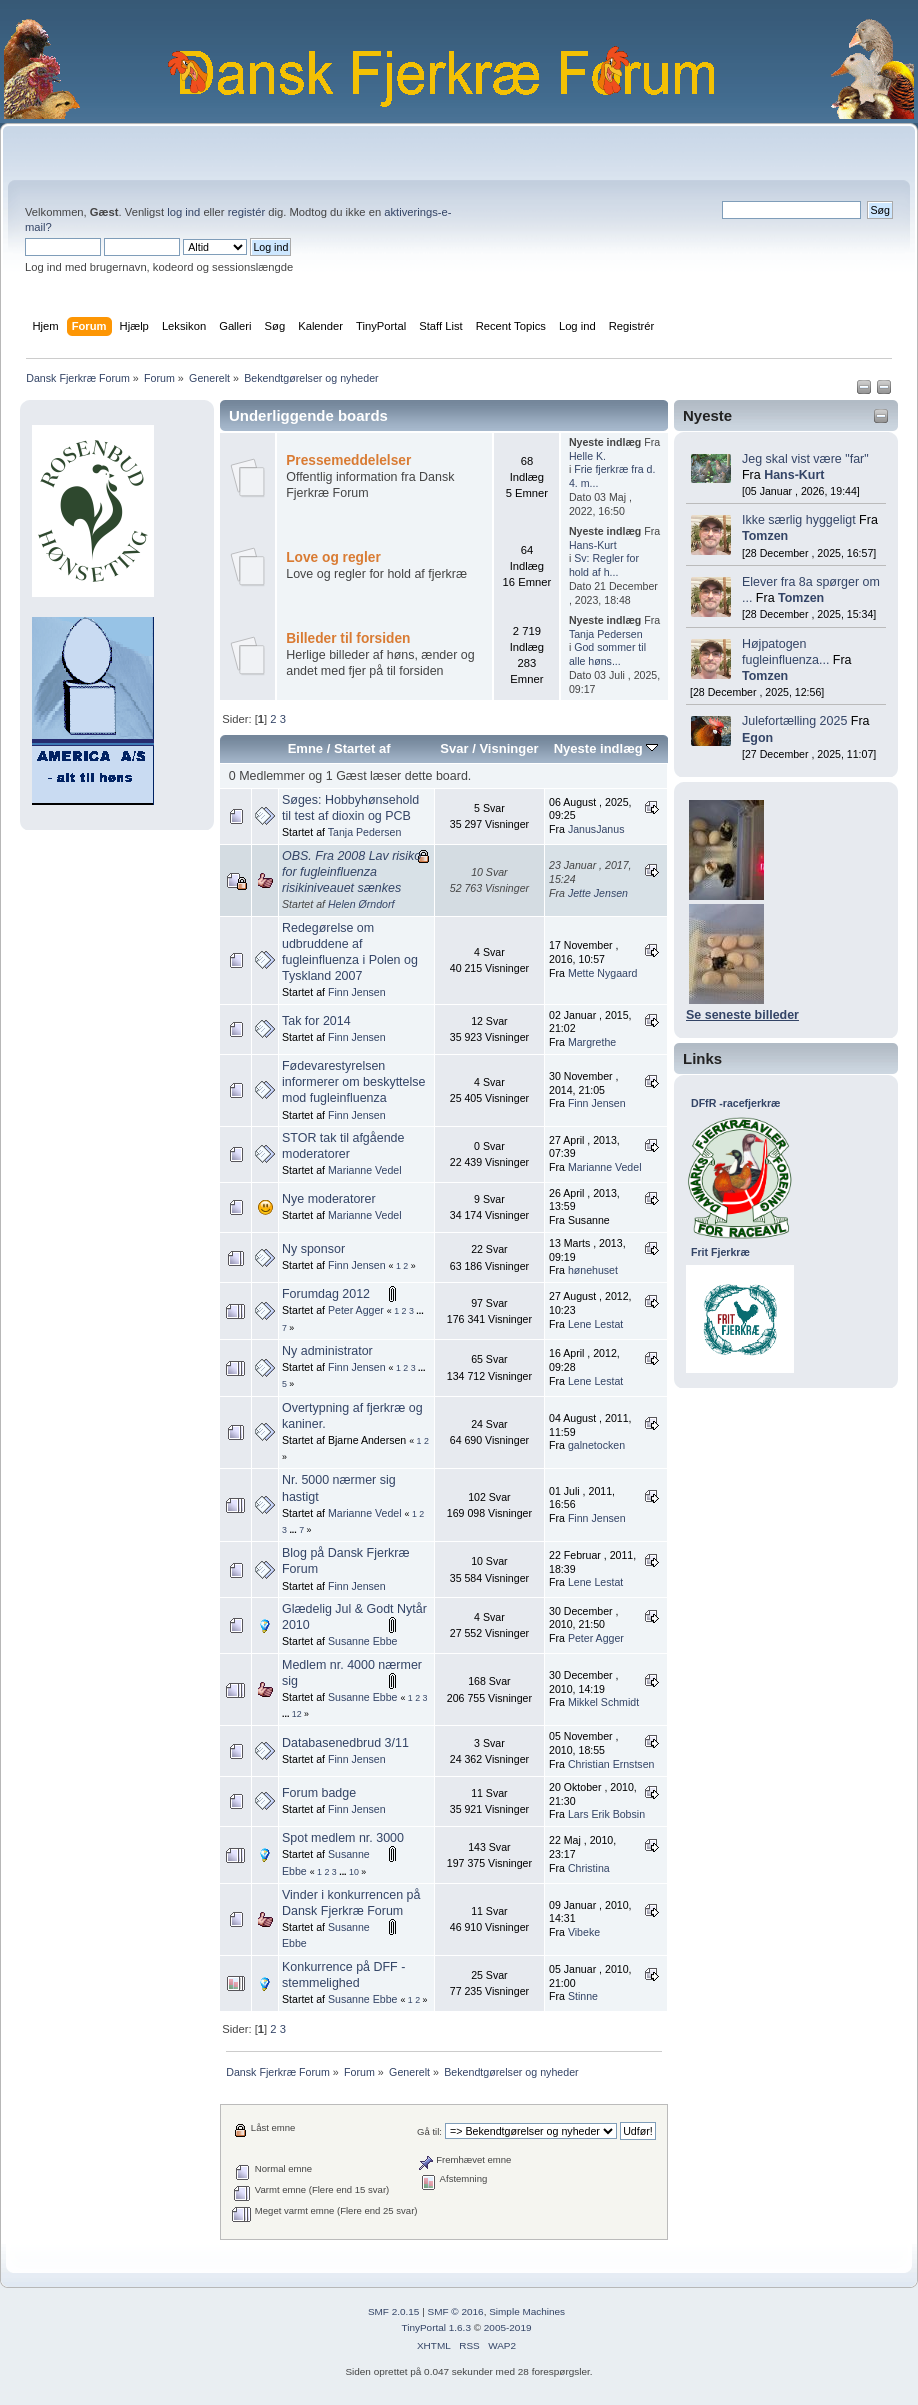  I want to click on galnetocken, so click(596, 1445).